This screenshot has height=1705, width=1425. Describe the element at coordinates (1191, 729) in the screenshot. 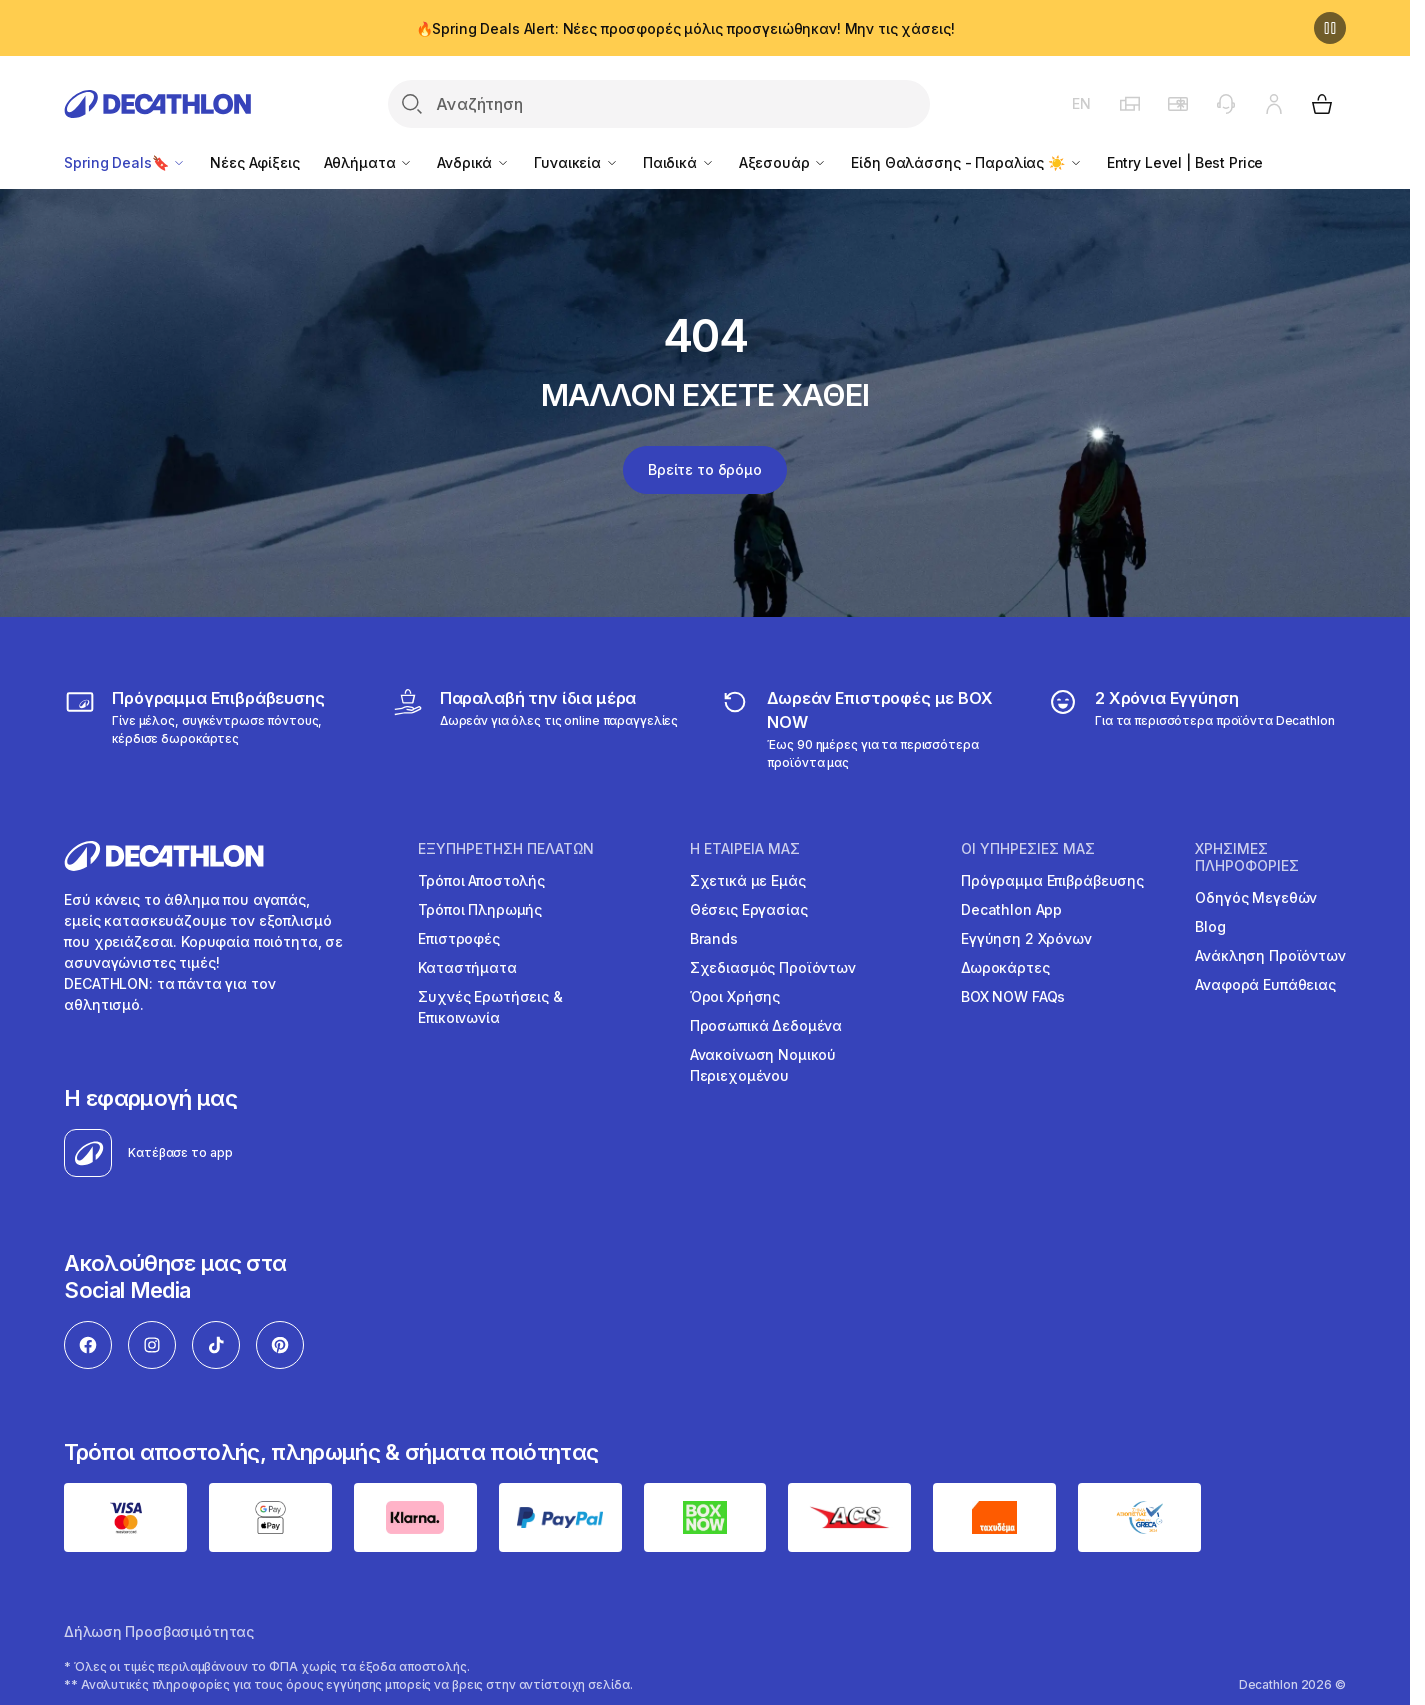

I see `[guarantee]` at that location.